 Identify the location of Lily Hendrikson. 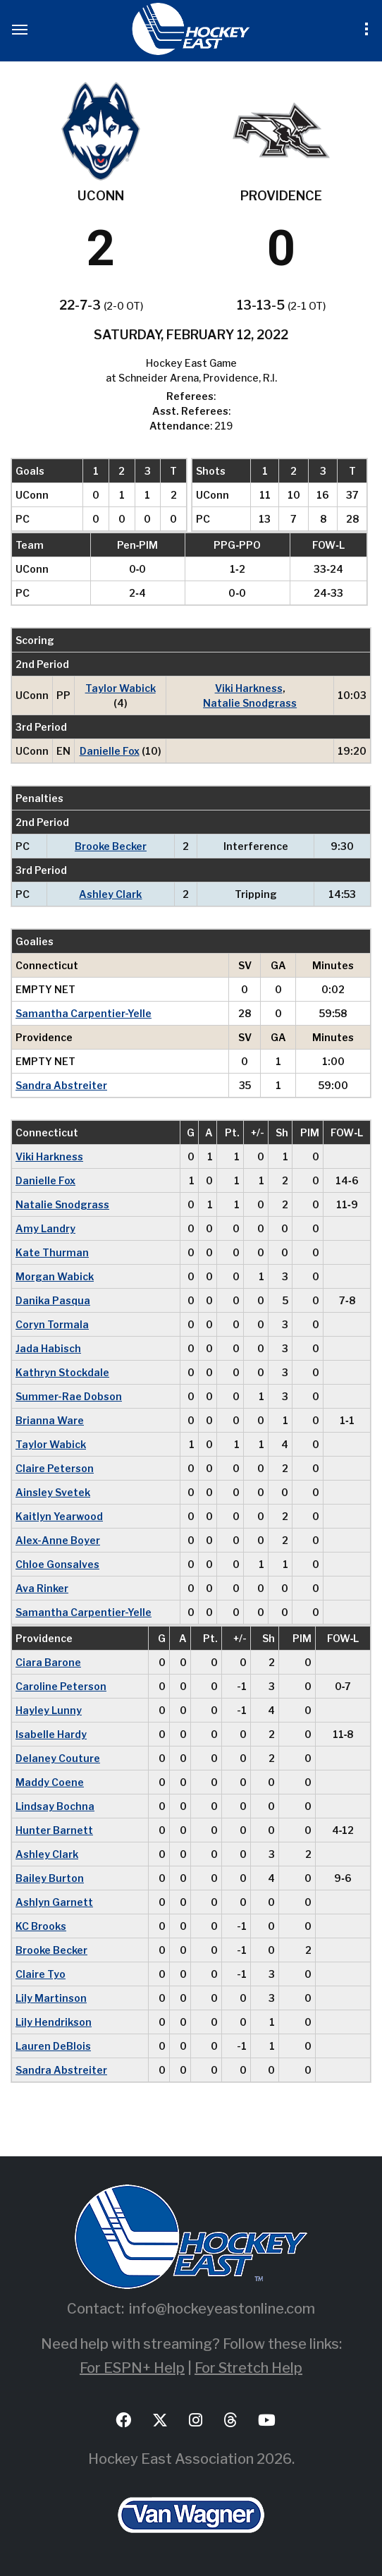
(54, 2022).